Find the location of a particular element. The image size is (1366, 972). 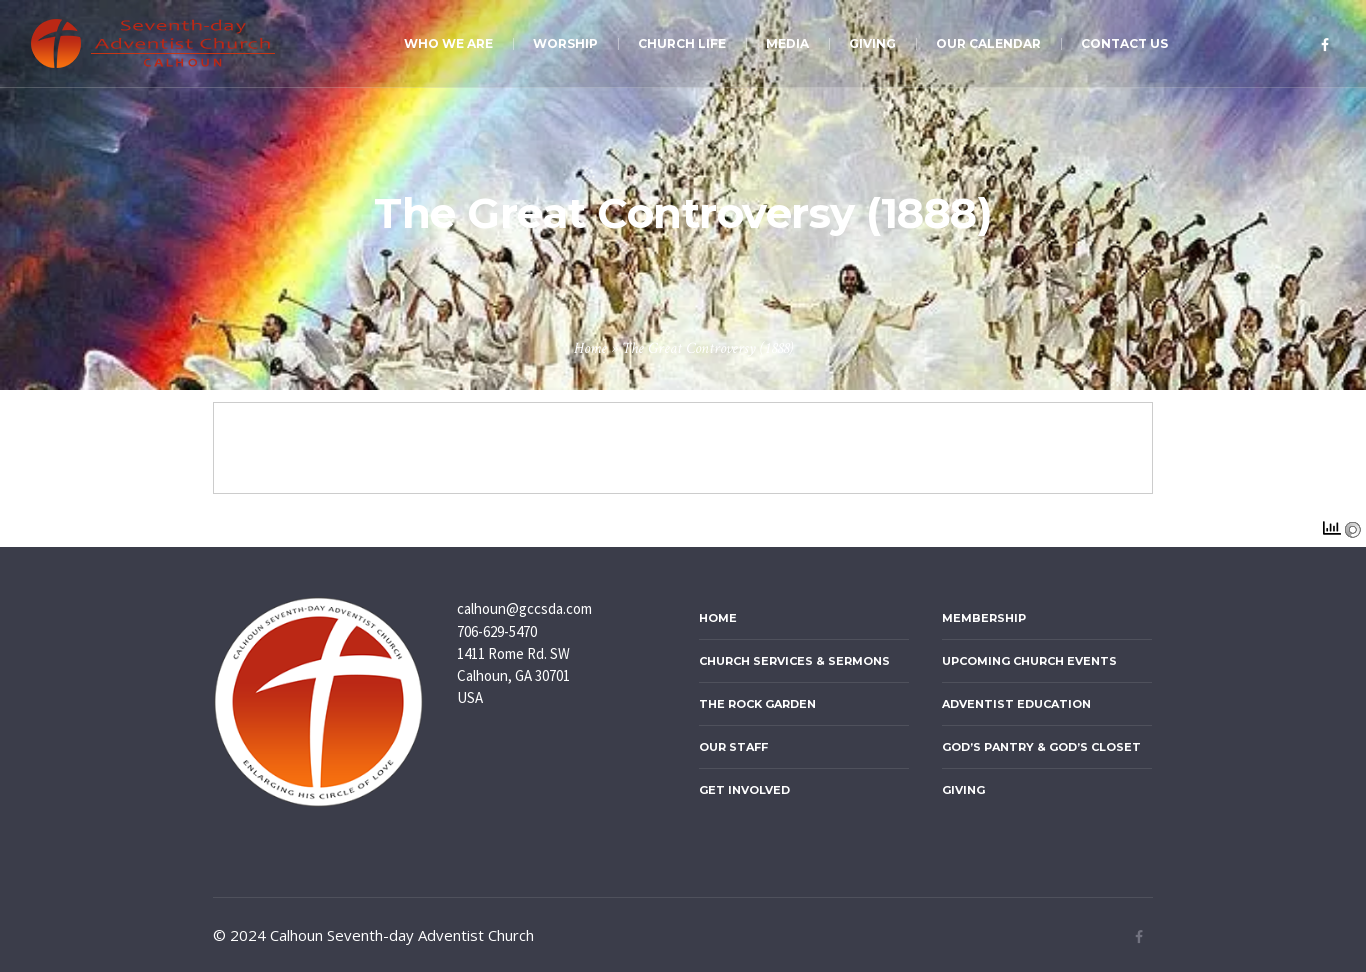

God’s Pantry & God’s Closet is located at coordinates (1041, 747).